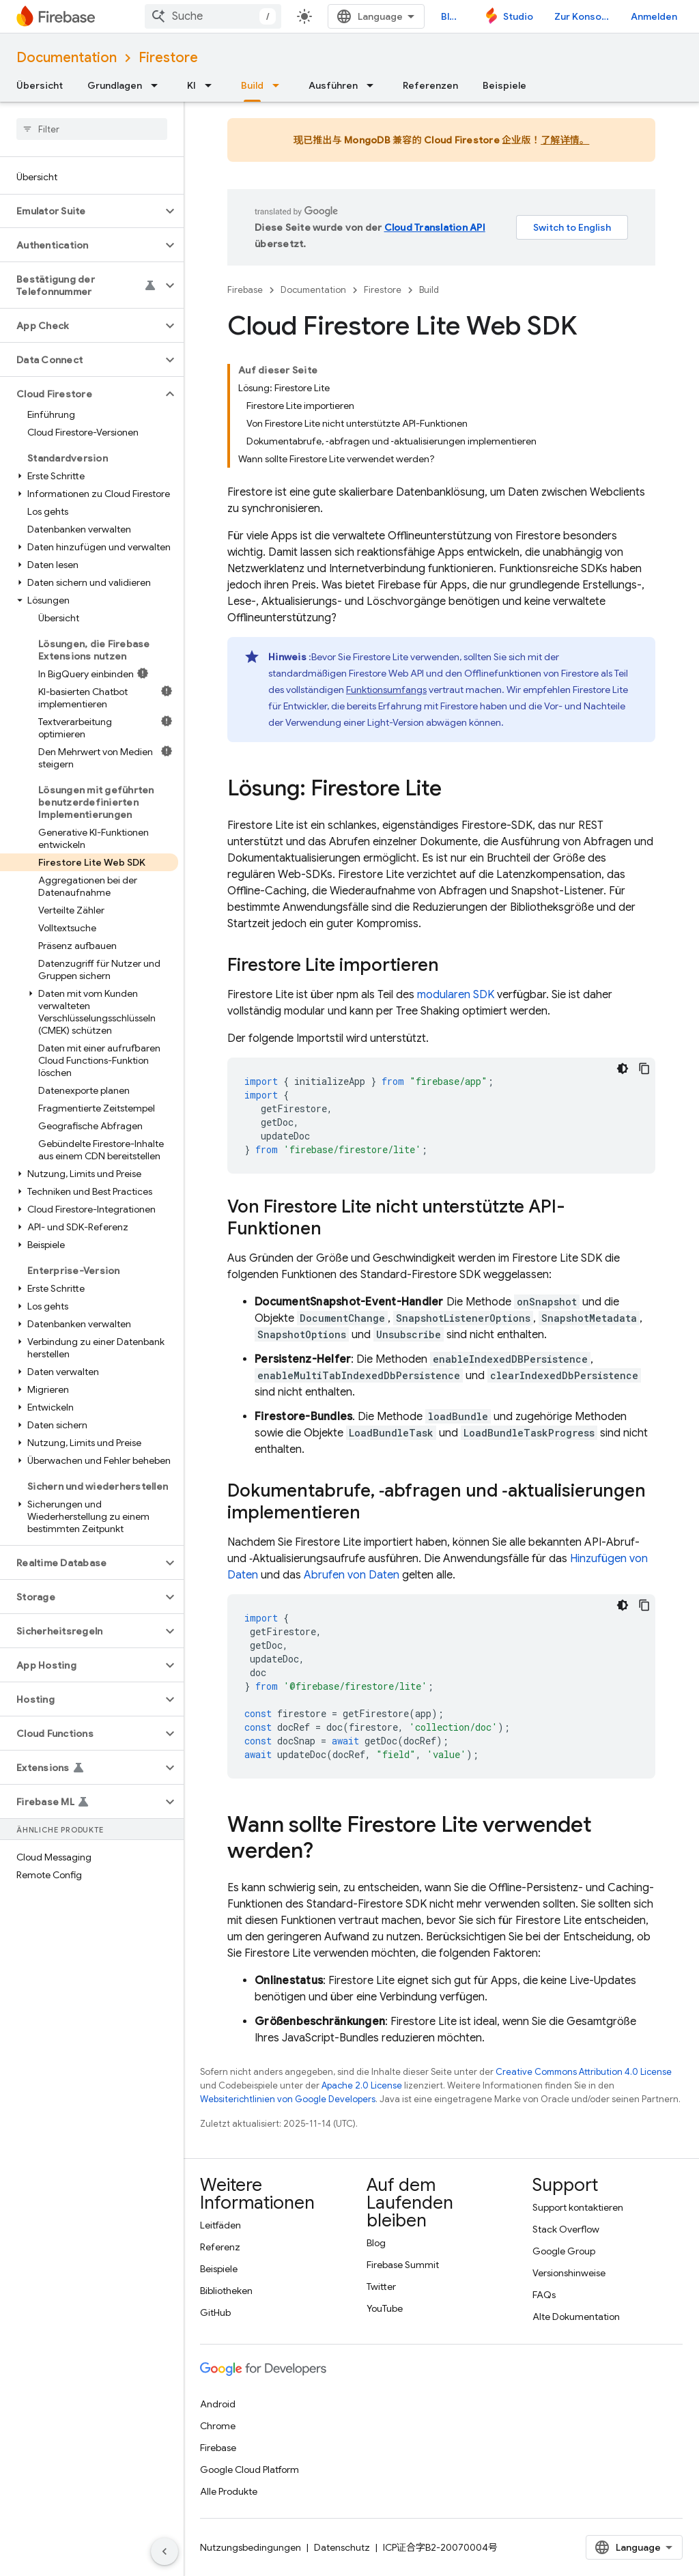  What do you see at coordinates (577, 2207) in the screenshot?
I see `Support kontaktieren` at bounding box center [577, 2207].